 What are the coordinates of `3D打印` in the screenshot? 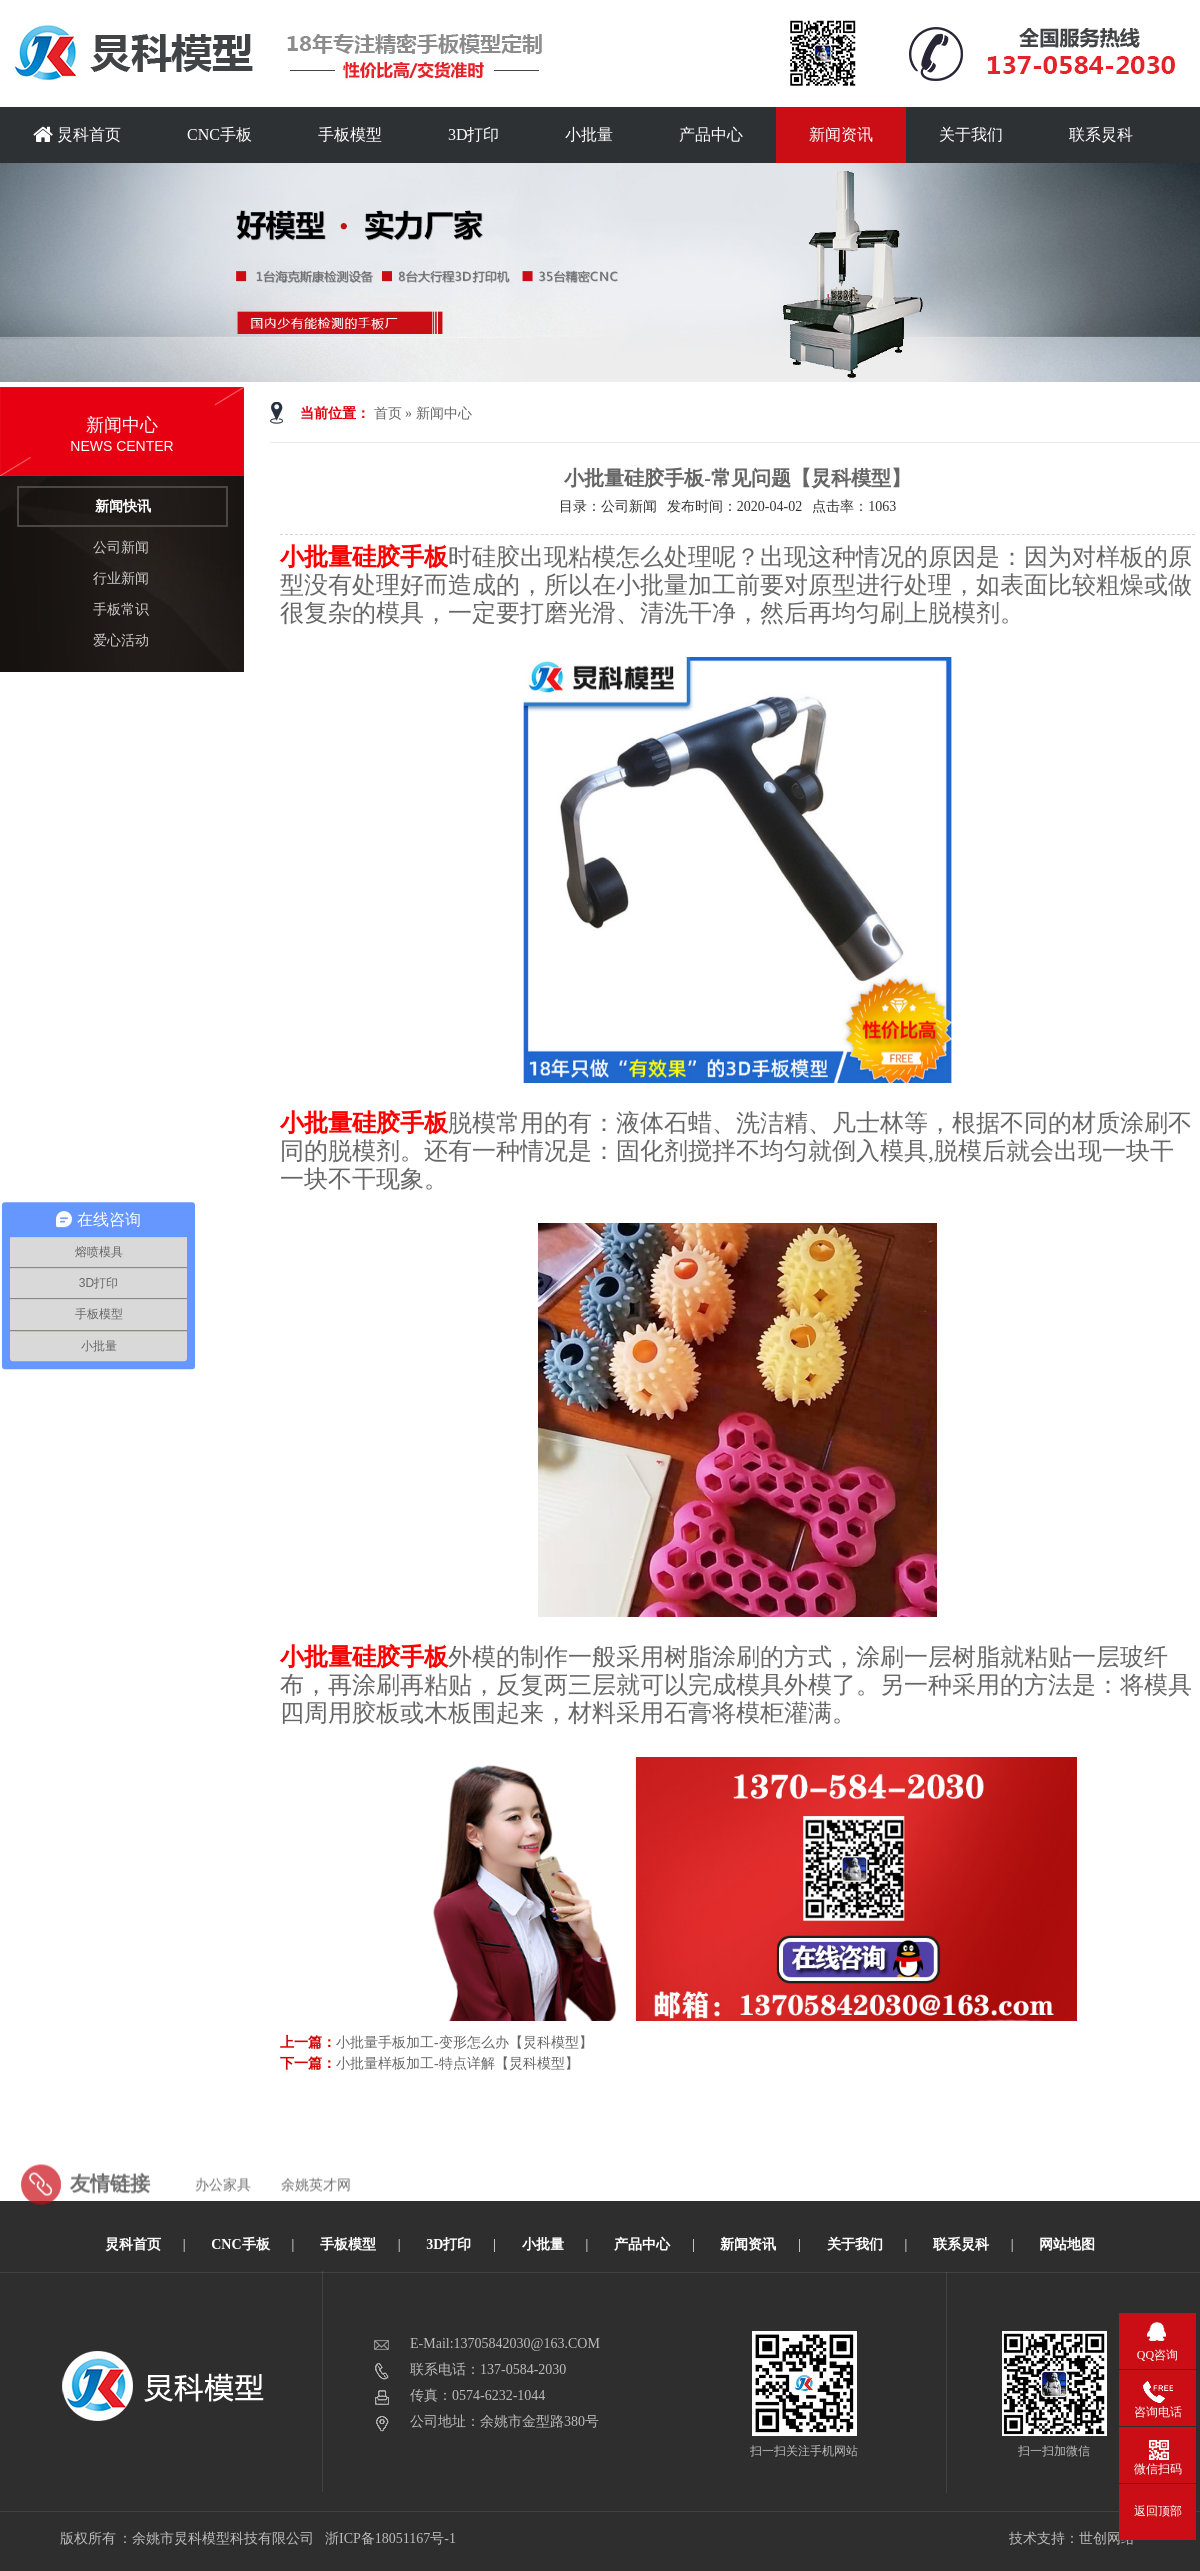 It's located at (474, 134).